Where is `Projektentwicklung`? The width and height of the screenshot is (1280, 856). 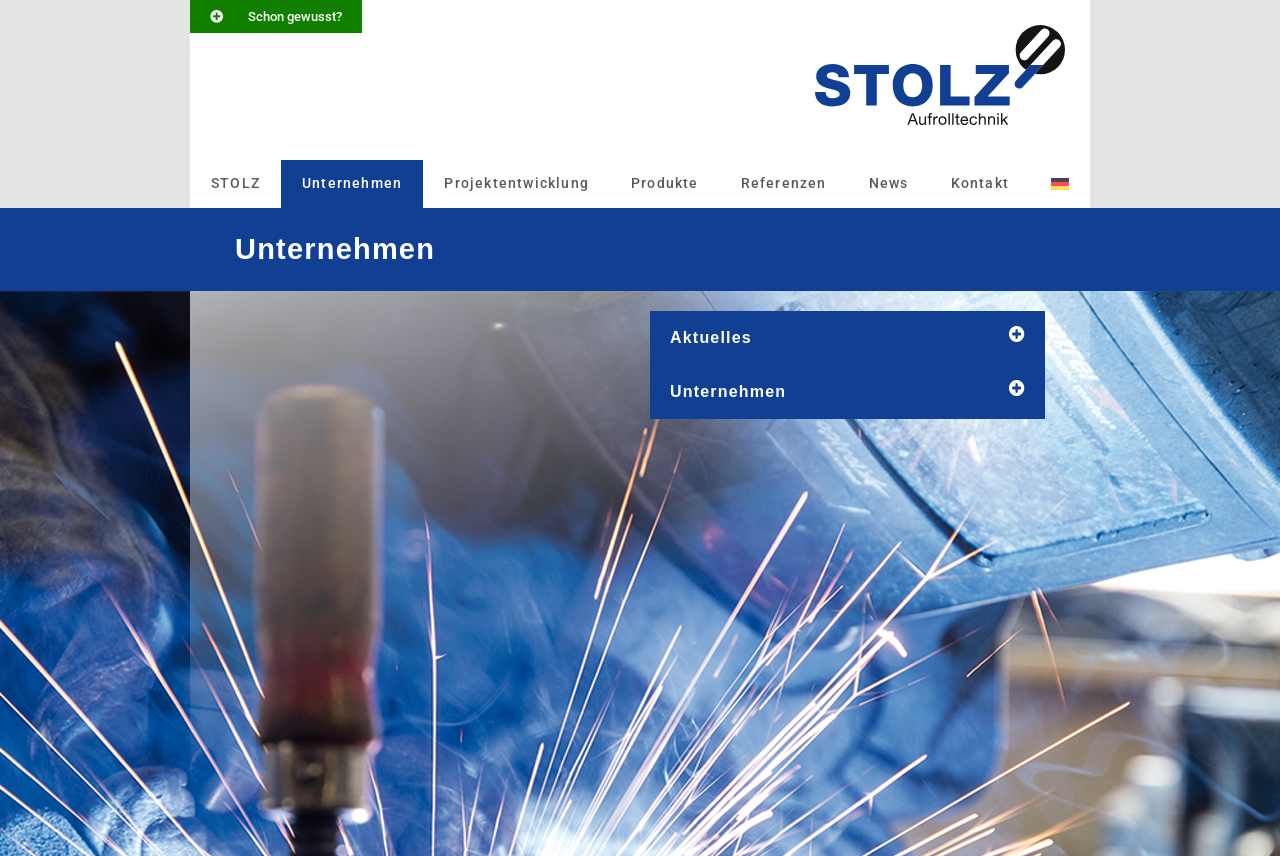 Projektentwicklung is located at coordinates (516, 183).